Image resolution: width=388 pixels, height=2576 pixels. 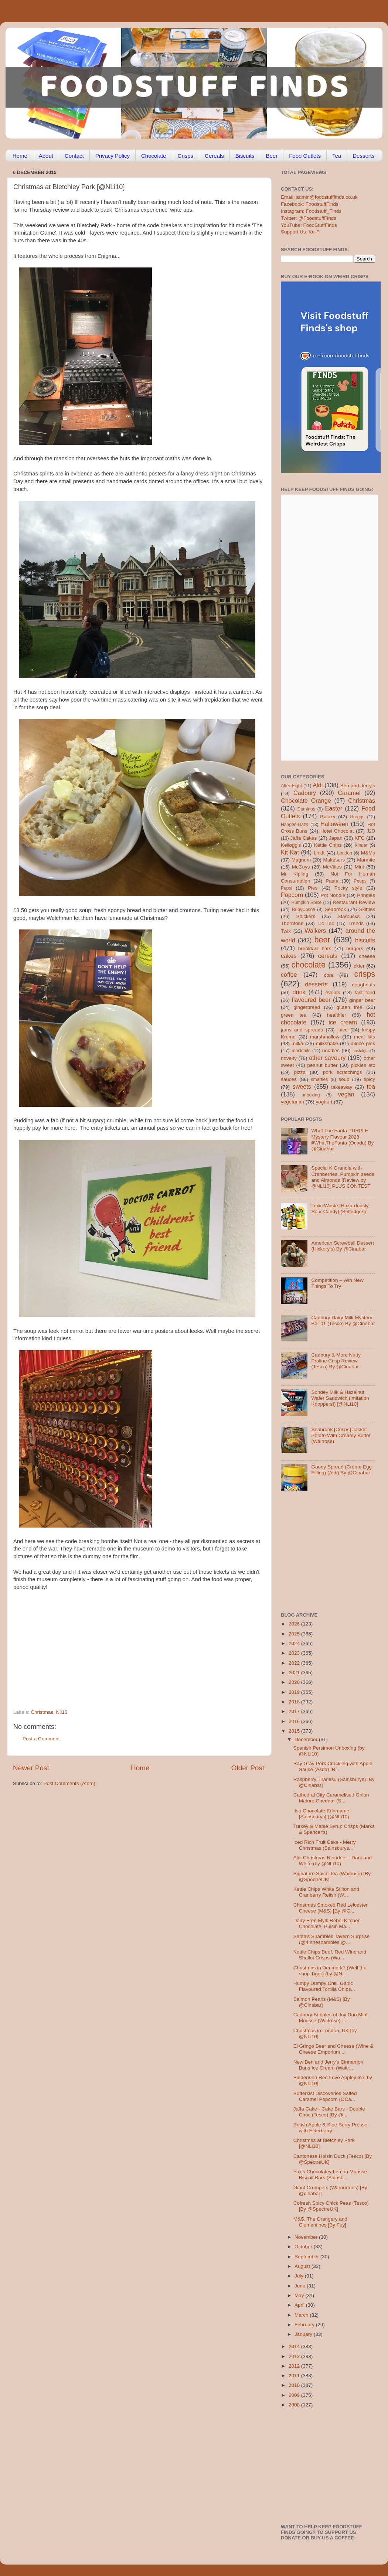 I want to click on Humpy Dumpy Chilli Garlic Flavoured Tortilla Chips..., so click(x=324, y=1986).